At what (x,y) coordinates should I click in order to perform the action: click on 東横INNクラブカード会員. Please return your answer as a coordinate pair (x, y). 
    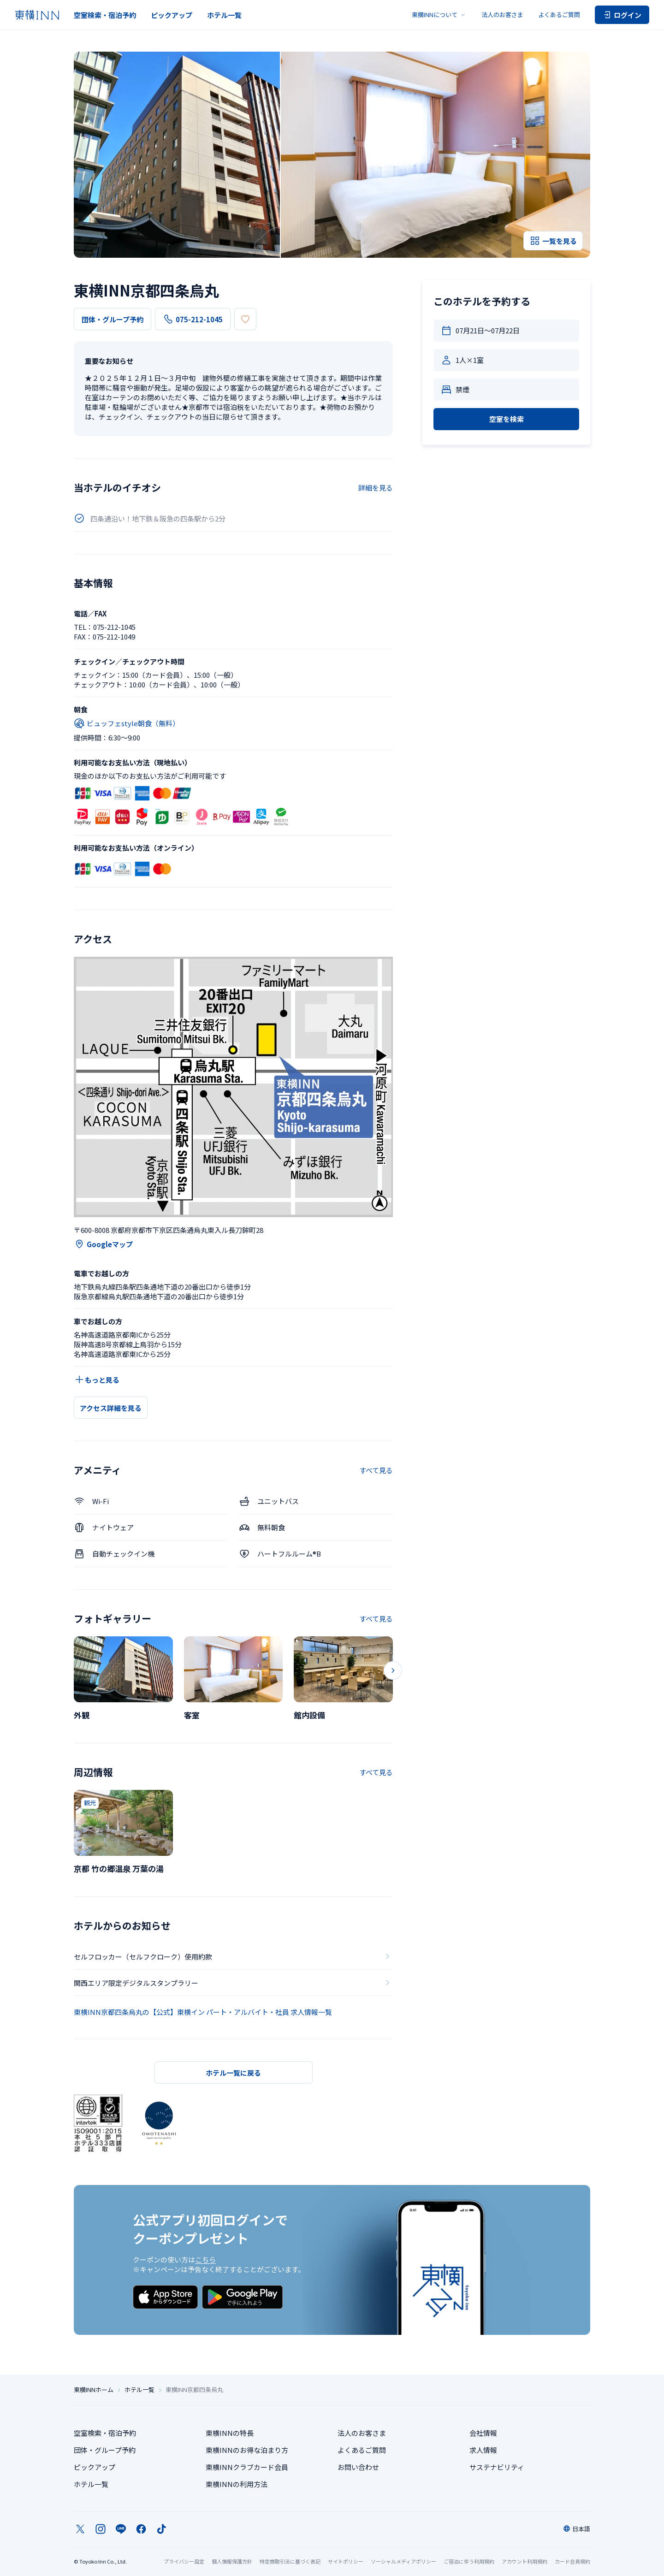
    Looking at the image, I should click on (247, 2467).